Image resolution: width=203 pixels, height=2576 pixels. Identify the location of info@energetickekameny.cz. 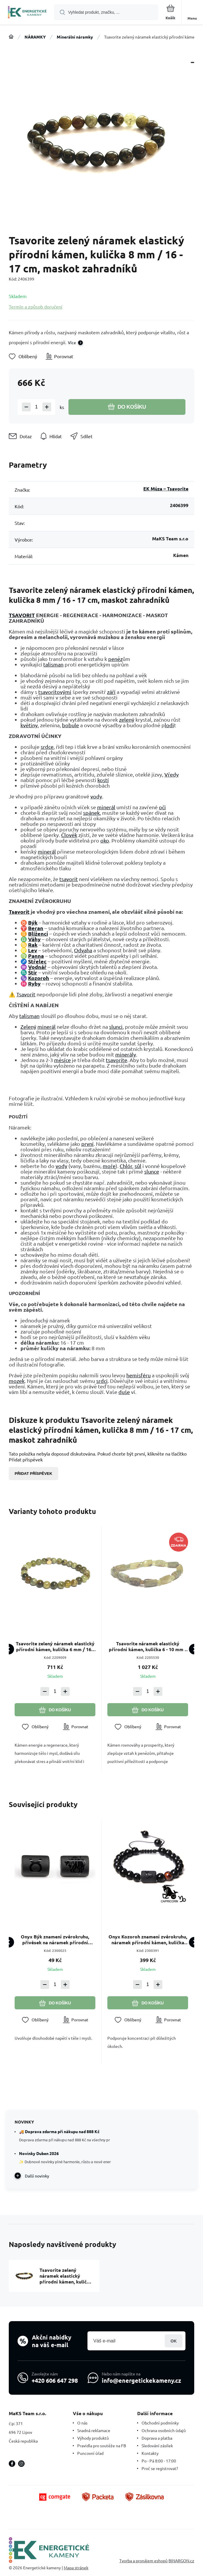
(141, 2380).